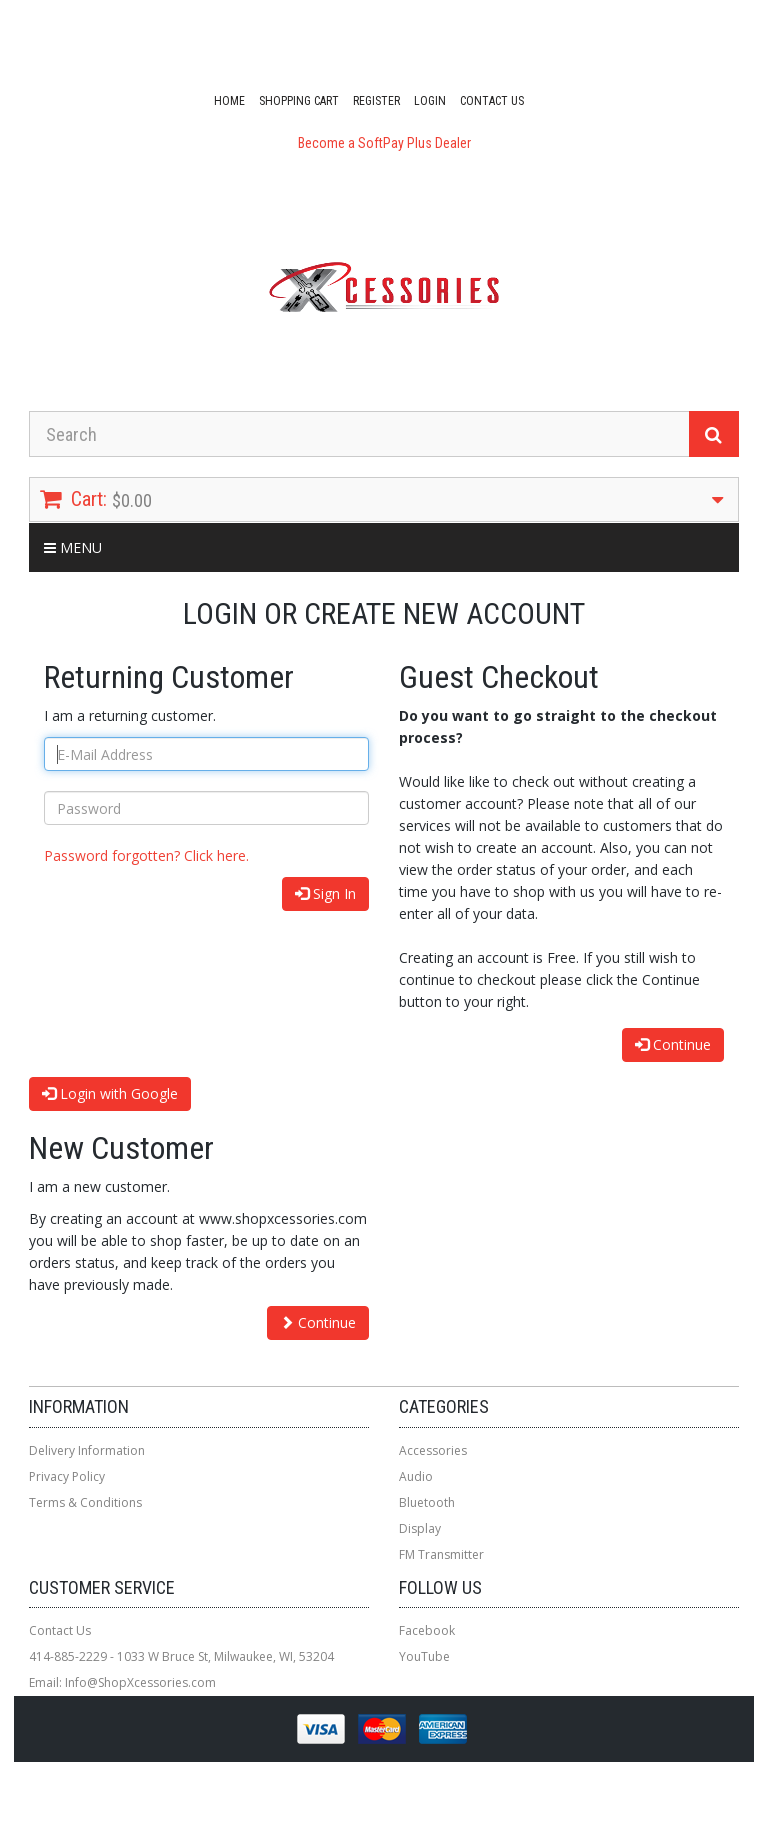 The width and height of the screenshot is (768, 1822). What do you see at coordinates (416, 1476) in the screenshot?
I see `Audio` at bounding box center [416, 1476].